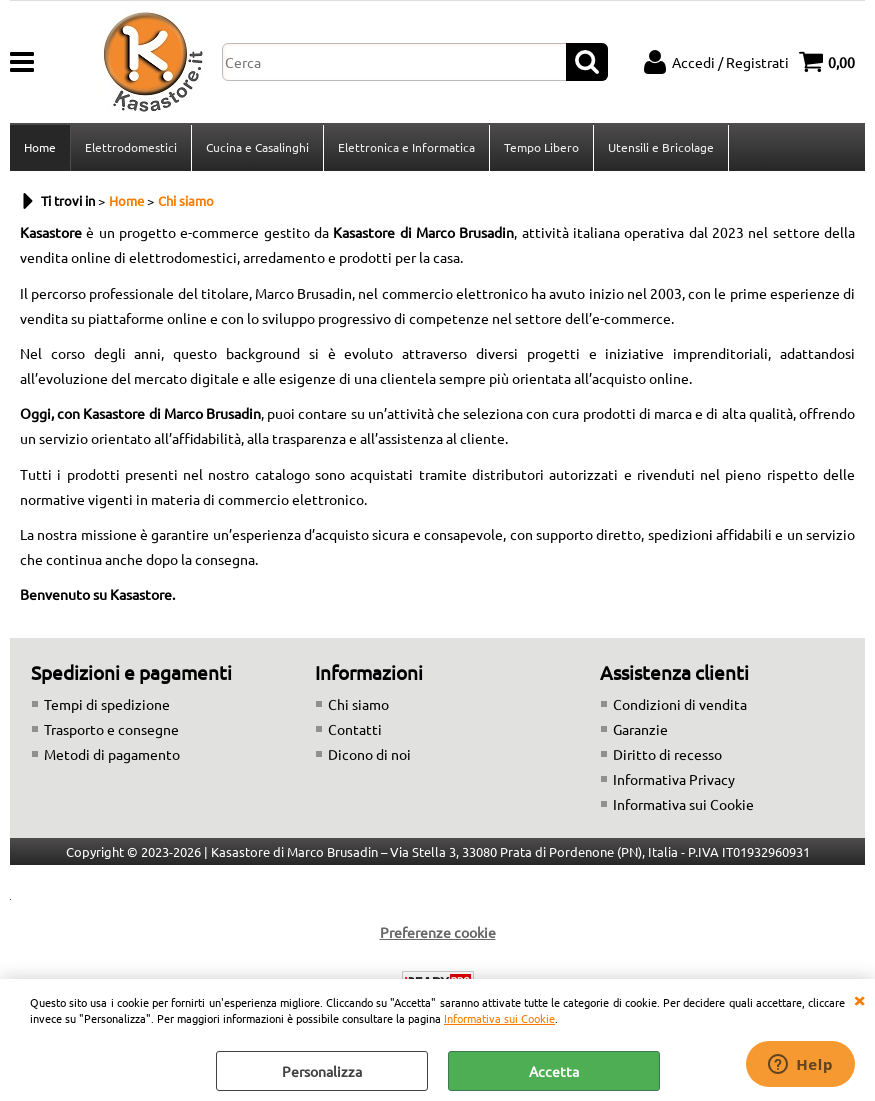  Describe the element at coordinates (674, 779) in the screenshot. I see `Informativa Privacy` at that location.